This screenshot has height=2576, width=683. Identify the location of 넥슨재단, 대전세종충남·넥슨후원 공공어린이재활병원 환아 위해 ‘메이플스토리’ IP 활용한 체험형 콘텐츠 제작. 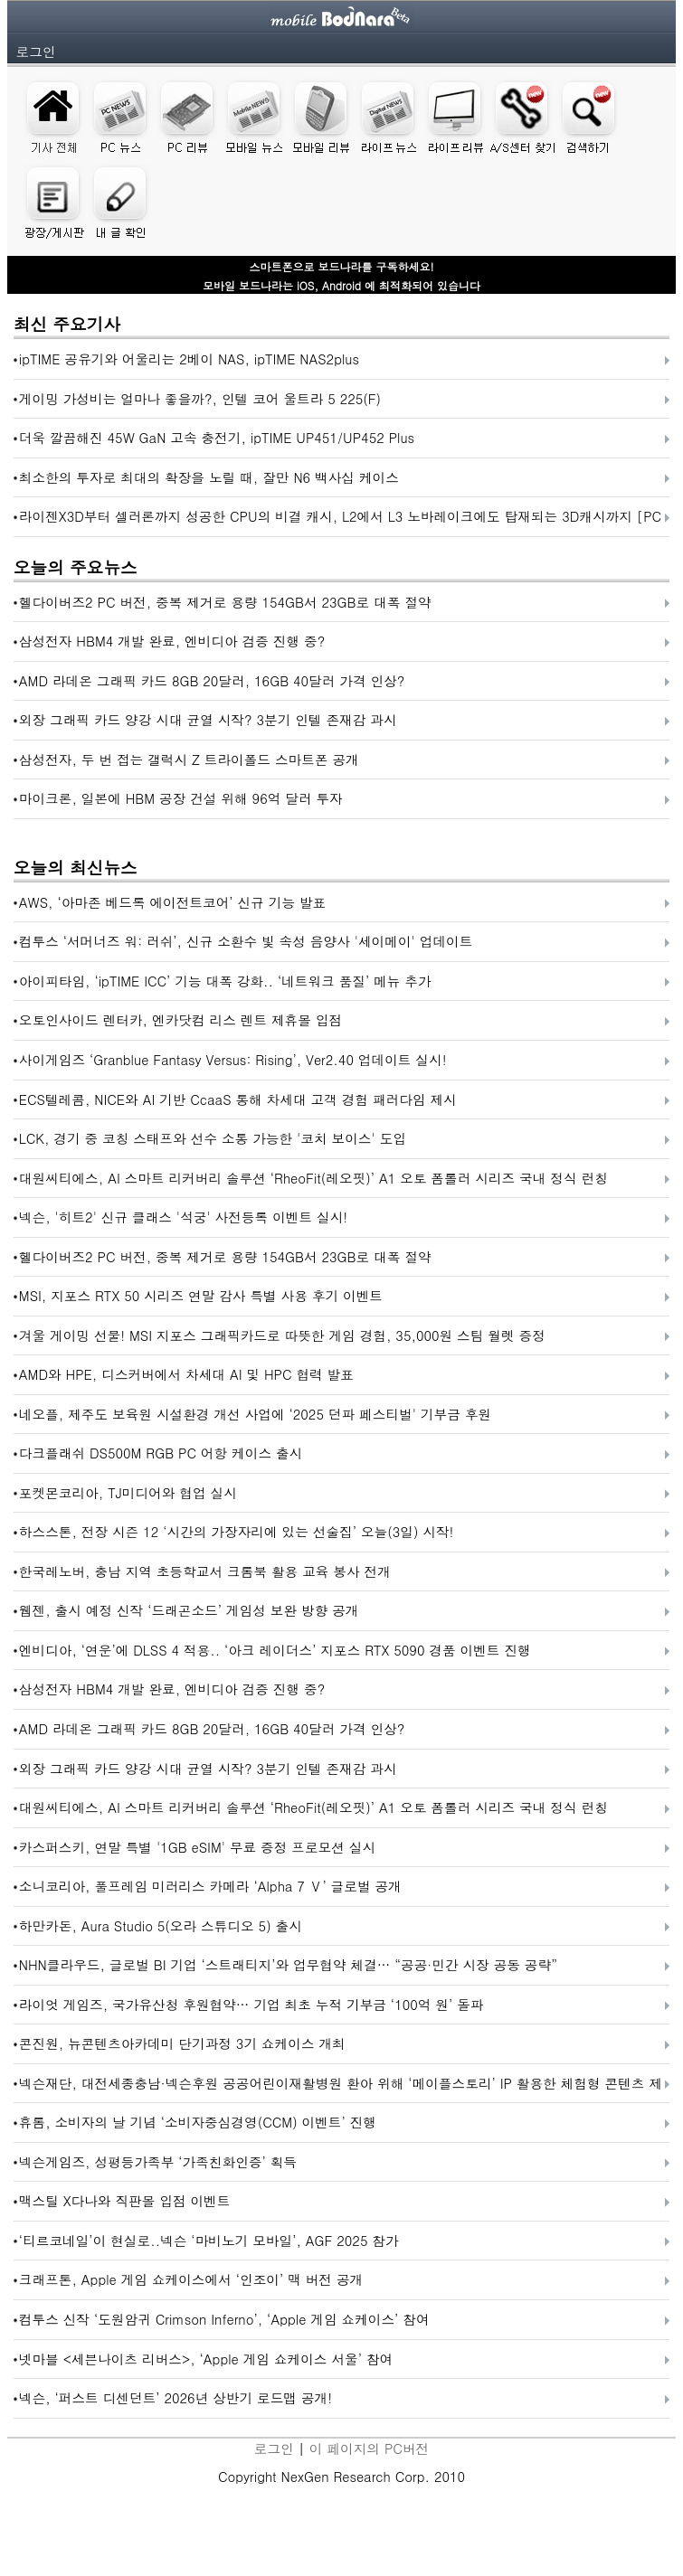
(340, 2088).